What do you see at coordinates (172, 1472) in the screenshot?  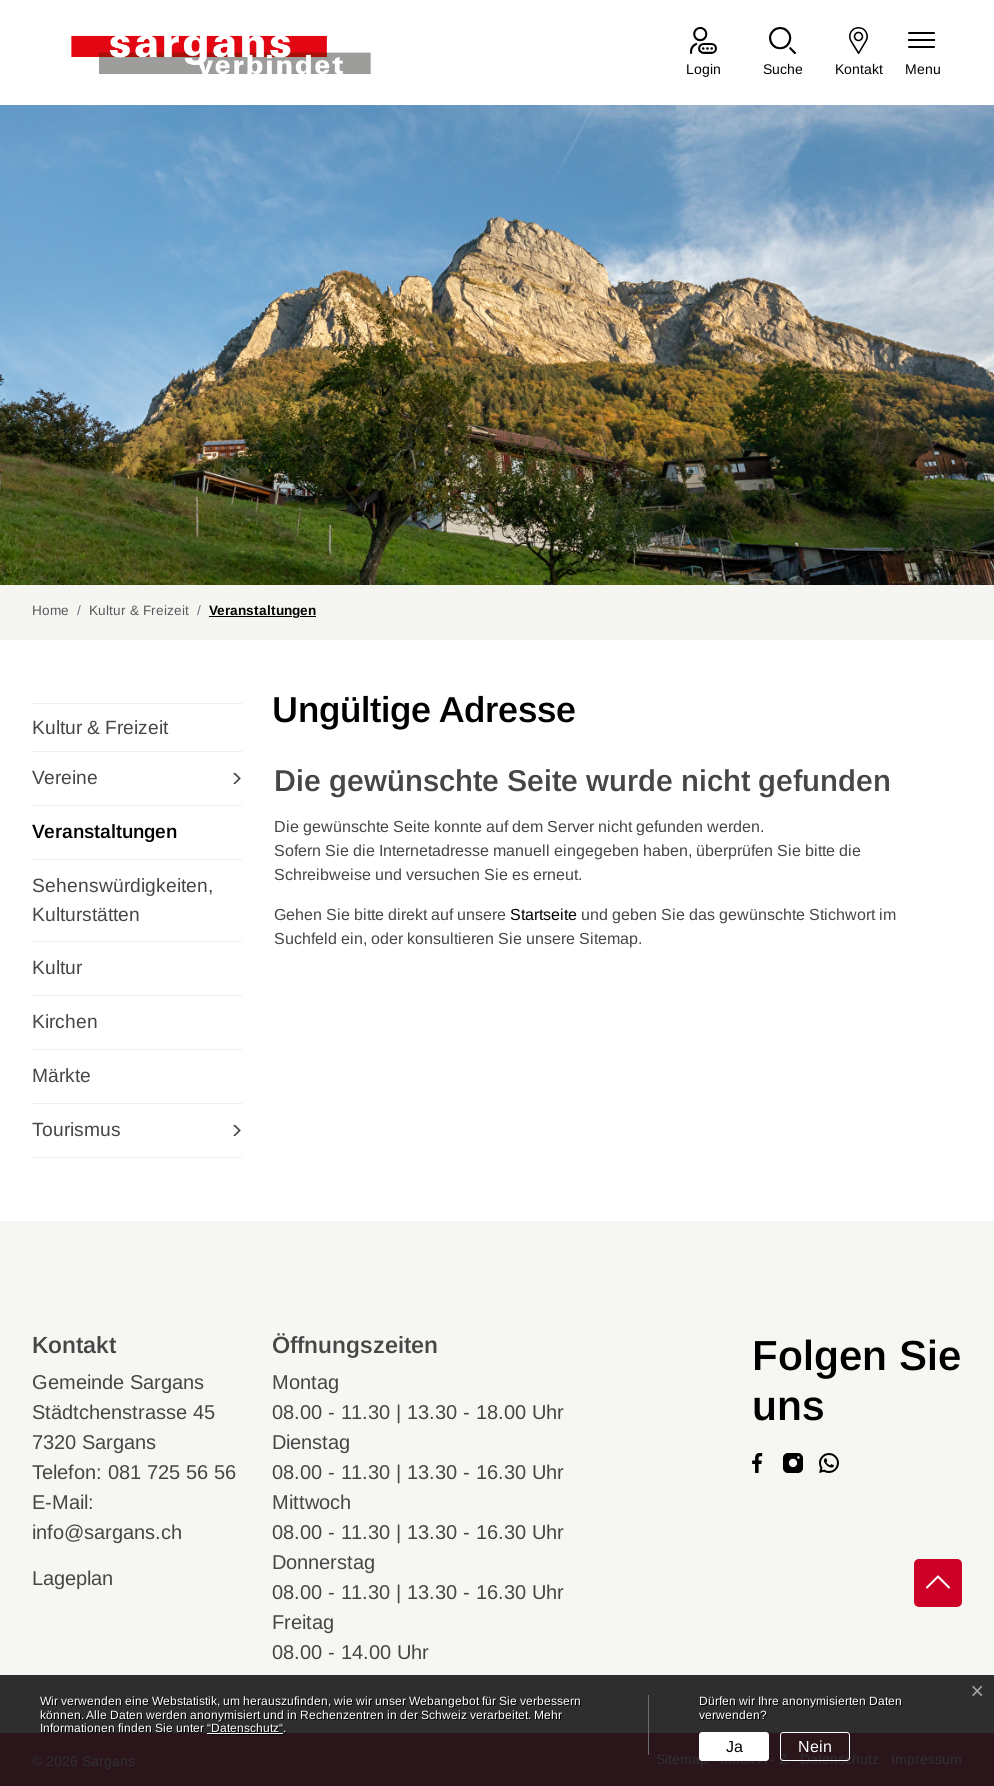 I see `081 725 56 56` at bounding box center [172, 1472].